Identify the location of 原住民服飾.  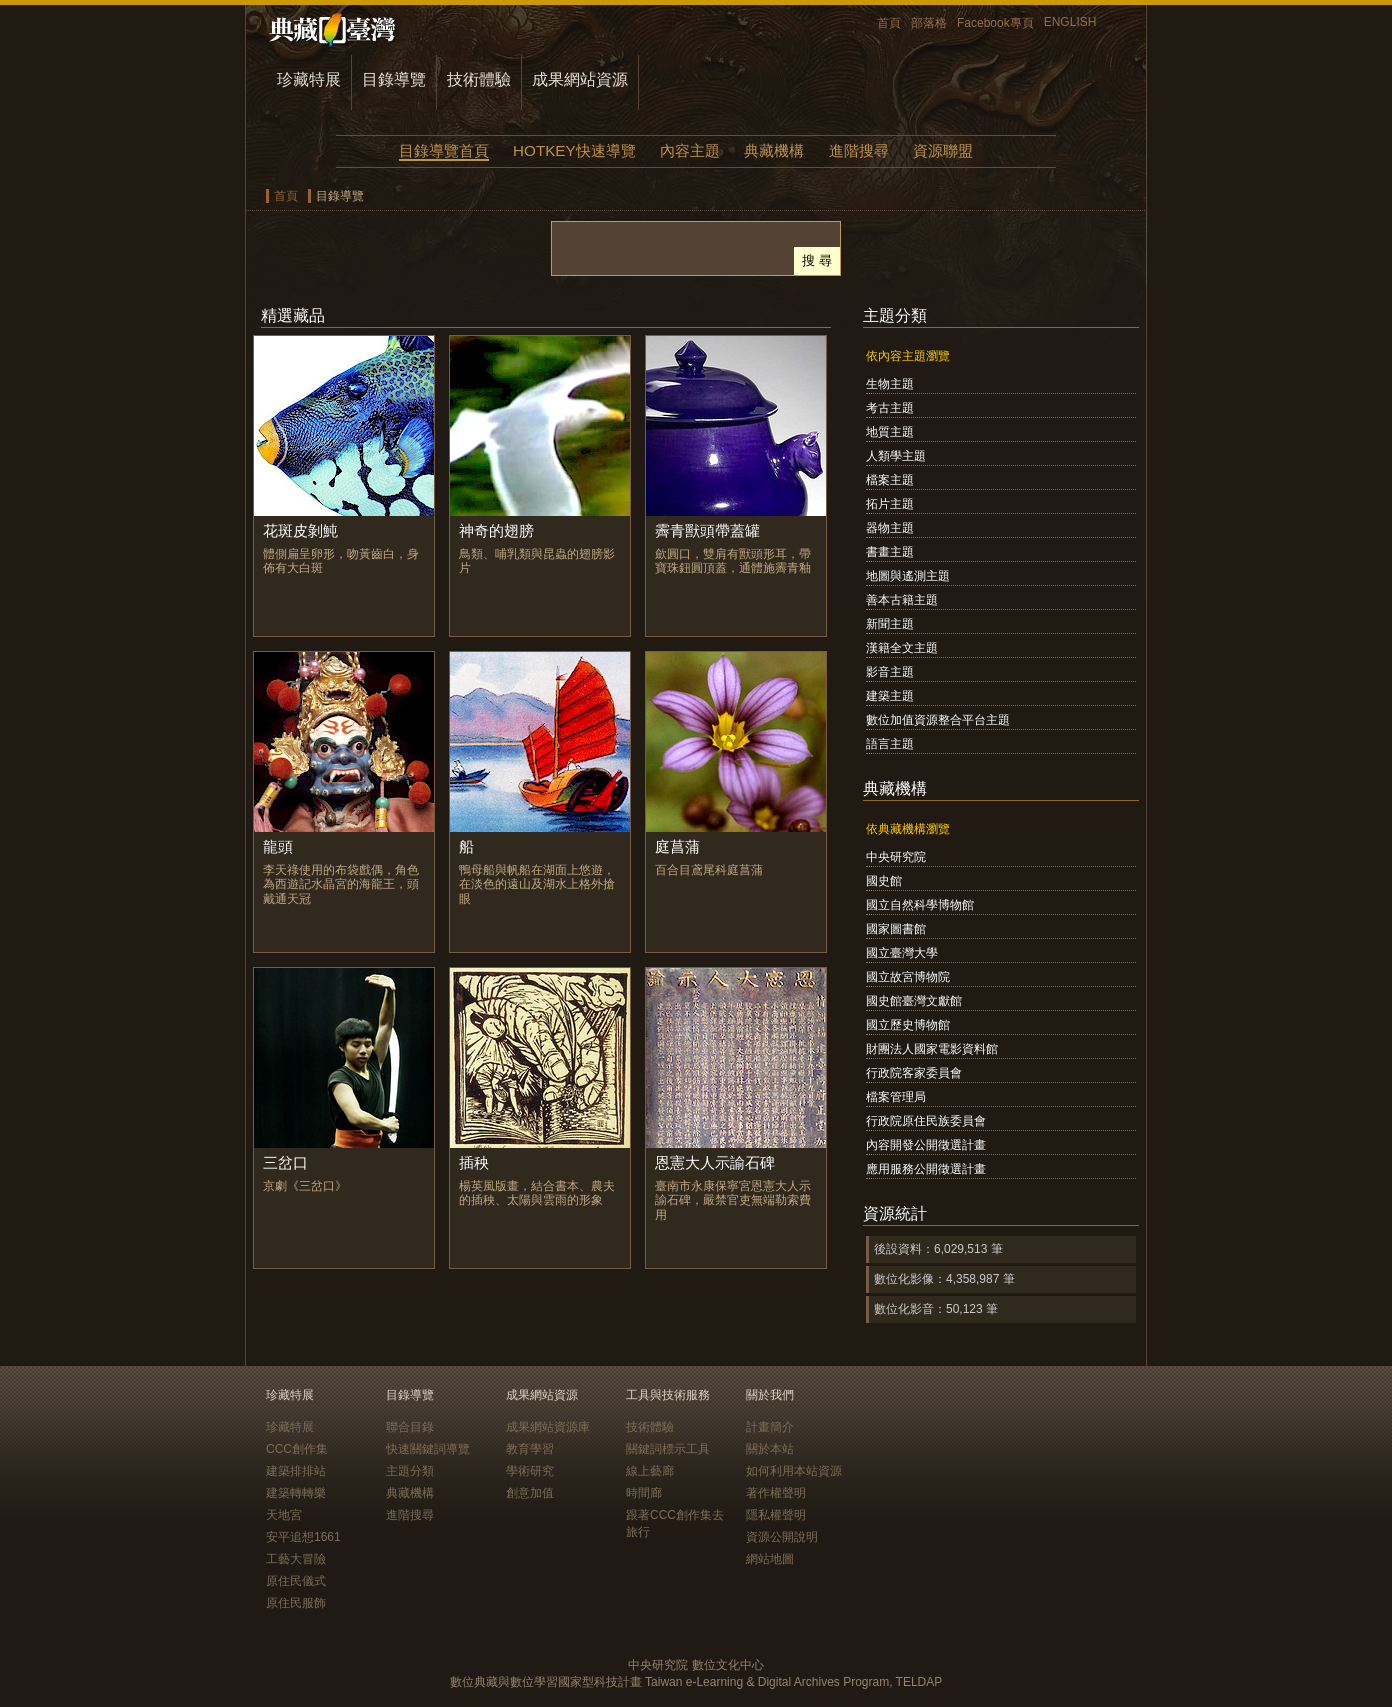
(296, 1603).